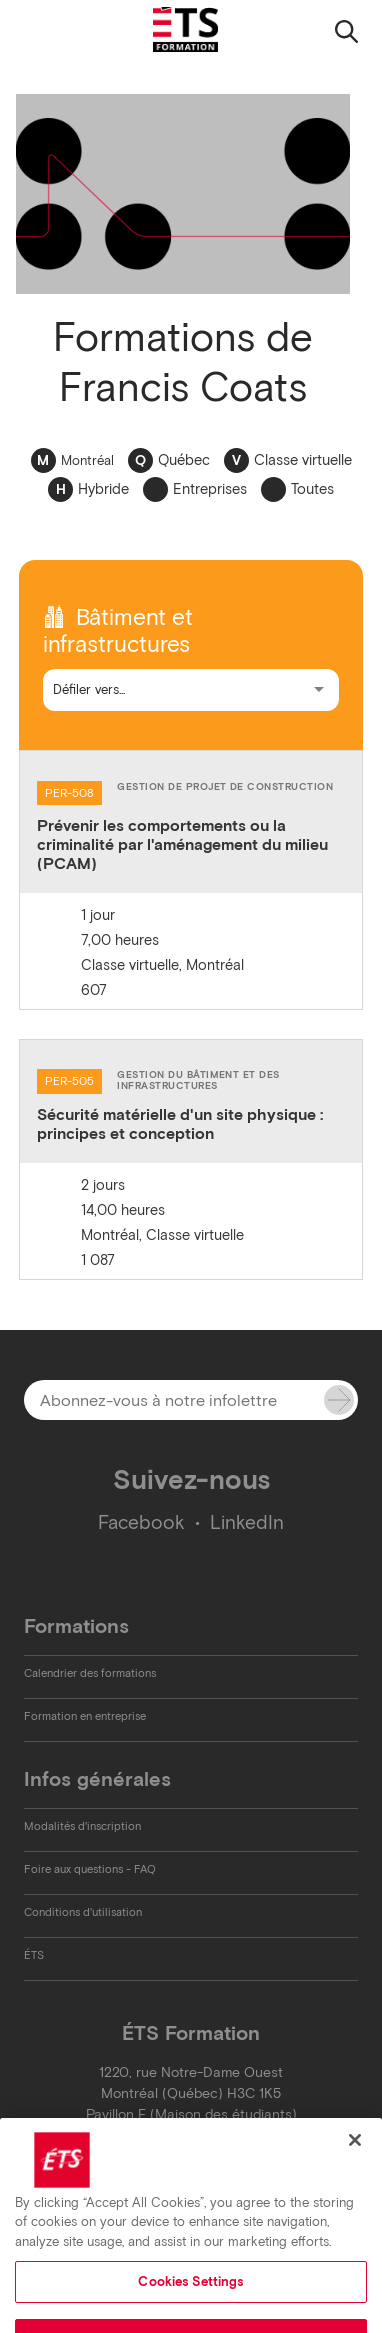 The width and height of the screenshot is (382, 2333). I want to click on Foire aux questions - FAQ, so click(90, 1869).